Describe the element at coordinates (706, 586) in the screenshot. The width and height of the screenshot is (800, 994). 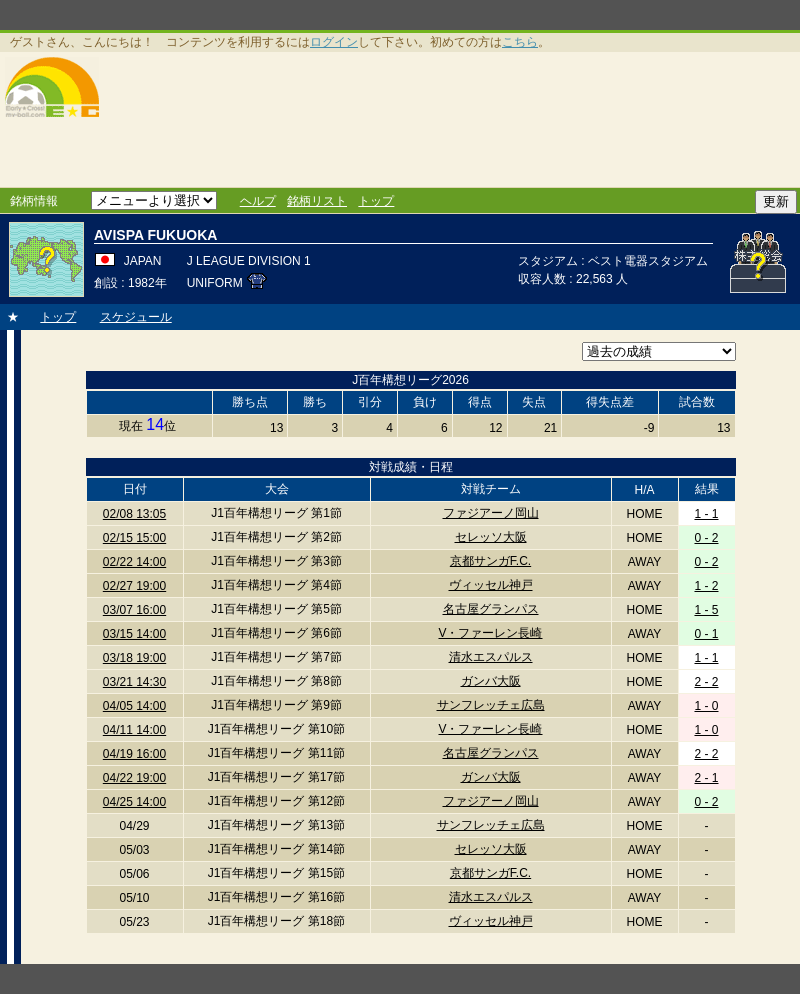
I see `1 - 2` at that location.